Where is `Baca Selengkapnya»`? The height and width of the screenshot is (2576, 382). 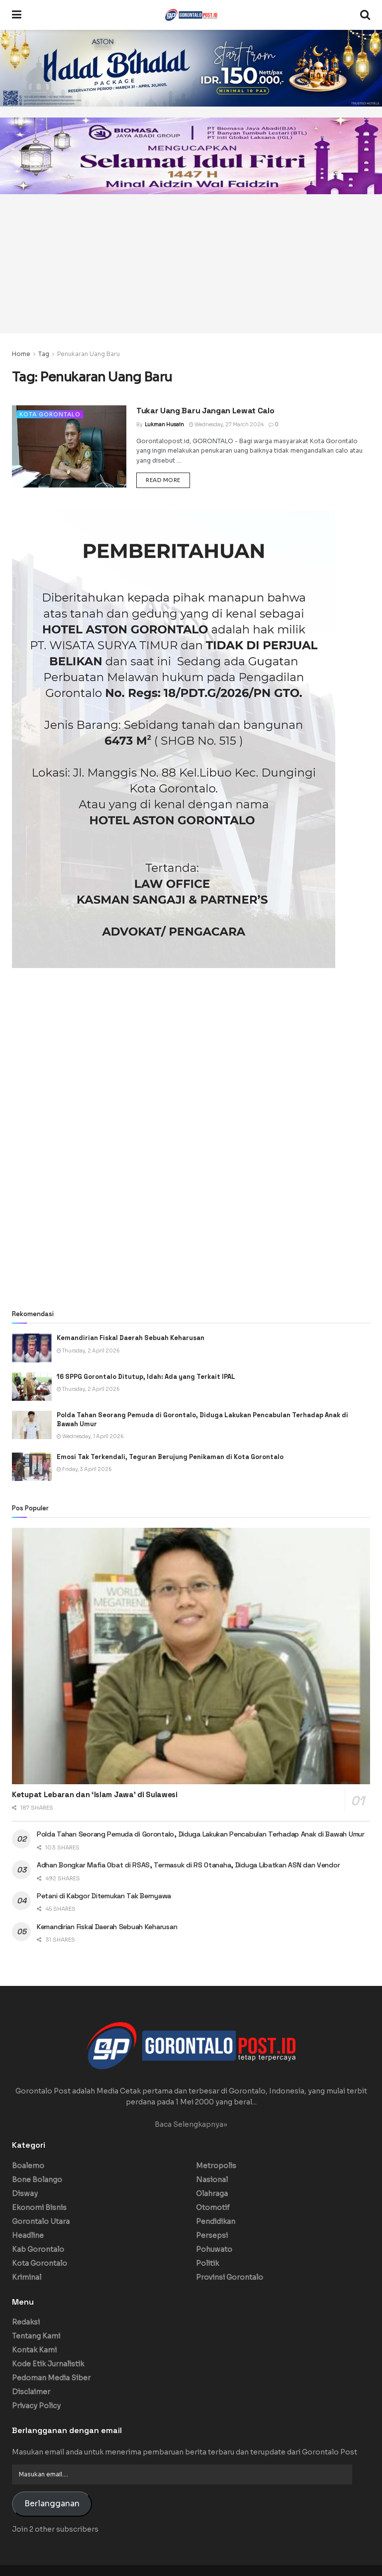 Baca Selengkapnya» is located at coordinates (191, 2124).